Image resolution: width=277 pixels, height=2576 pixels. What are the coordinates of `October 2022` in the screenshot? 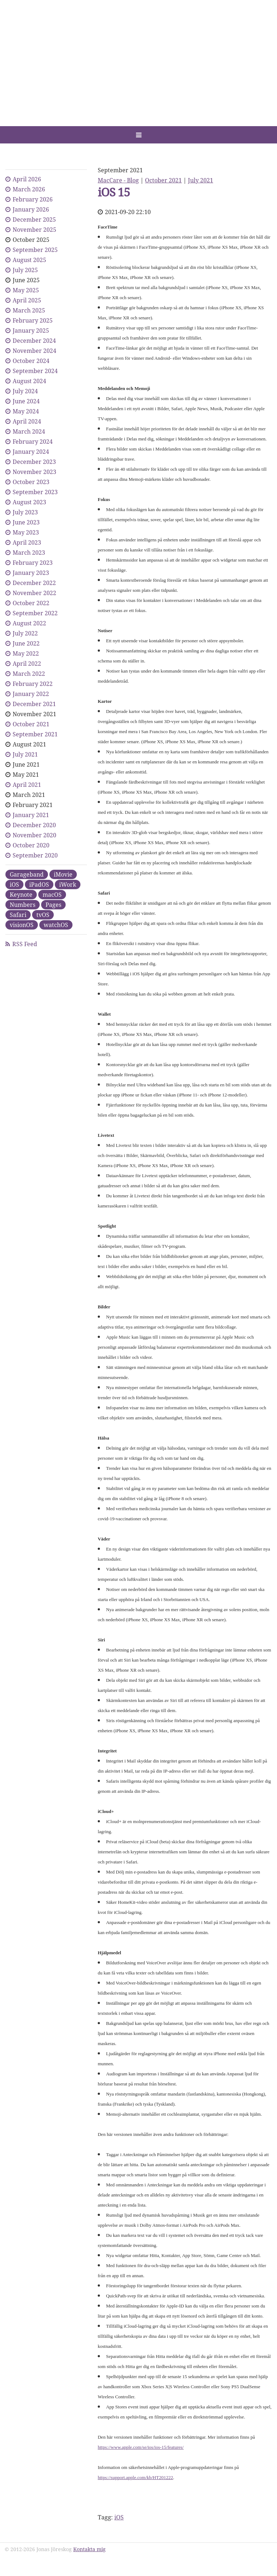 It's located at (31, 603).